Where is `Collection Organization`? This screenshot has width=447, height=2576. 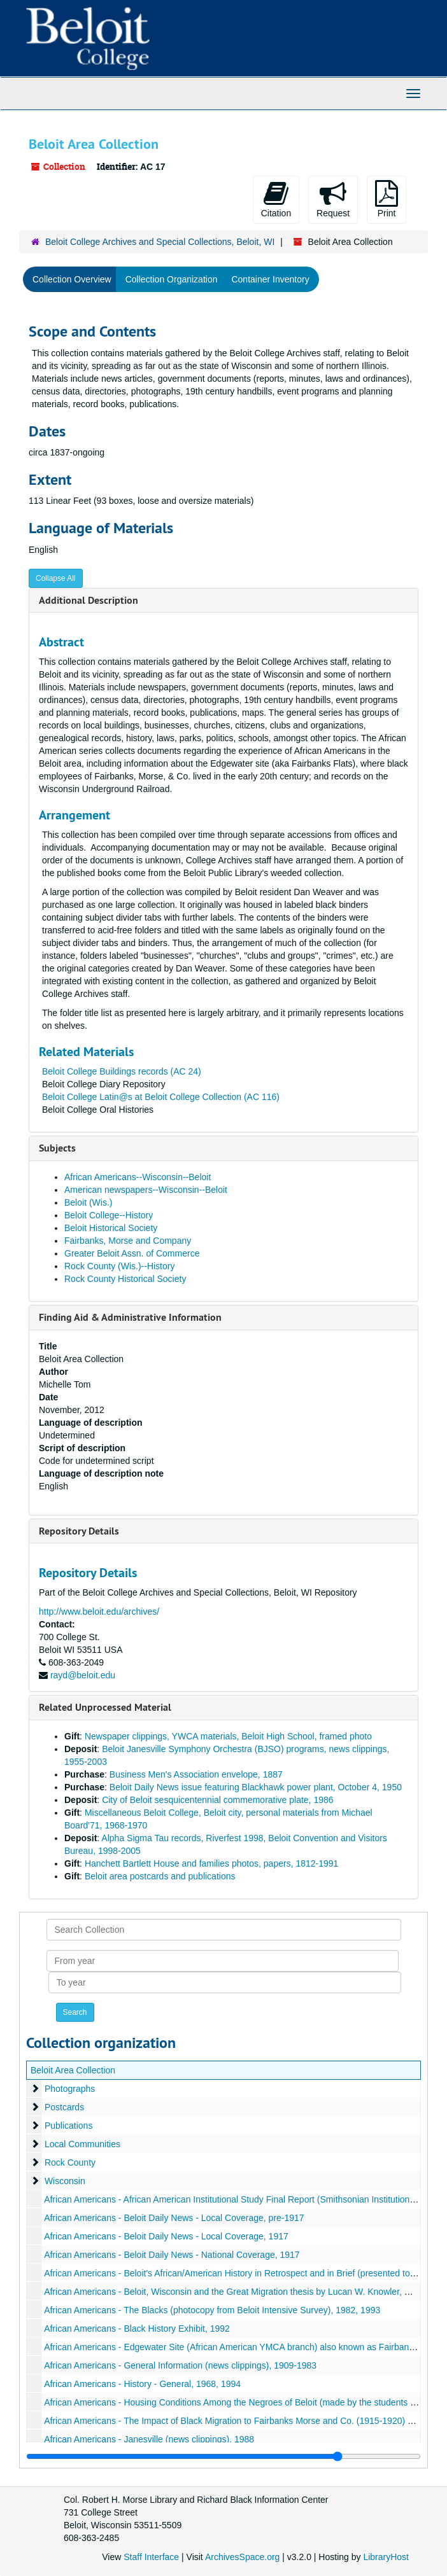
Collection Organization is located at coordinates (171, 279).